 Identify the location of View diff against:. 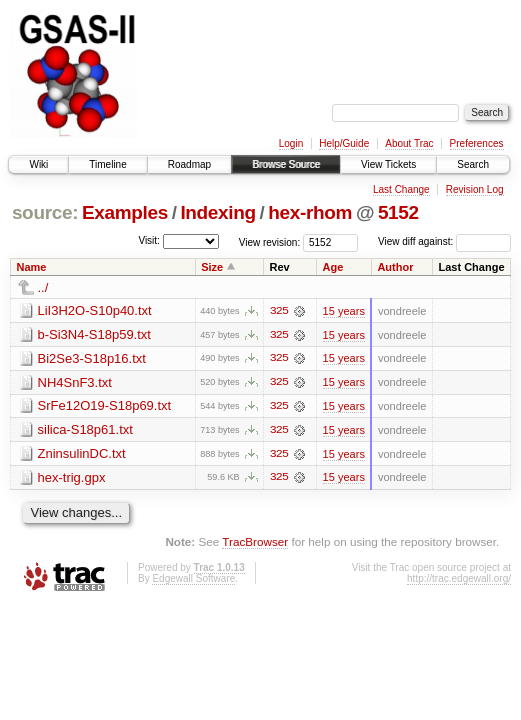
(444, 241).